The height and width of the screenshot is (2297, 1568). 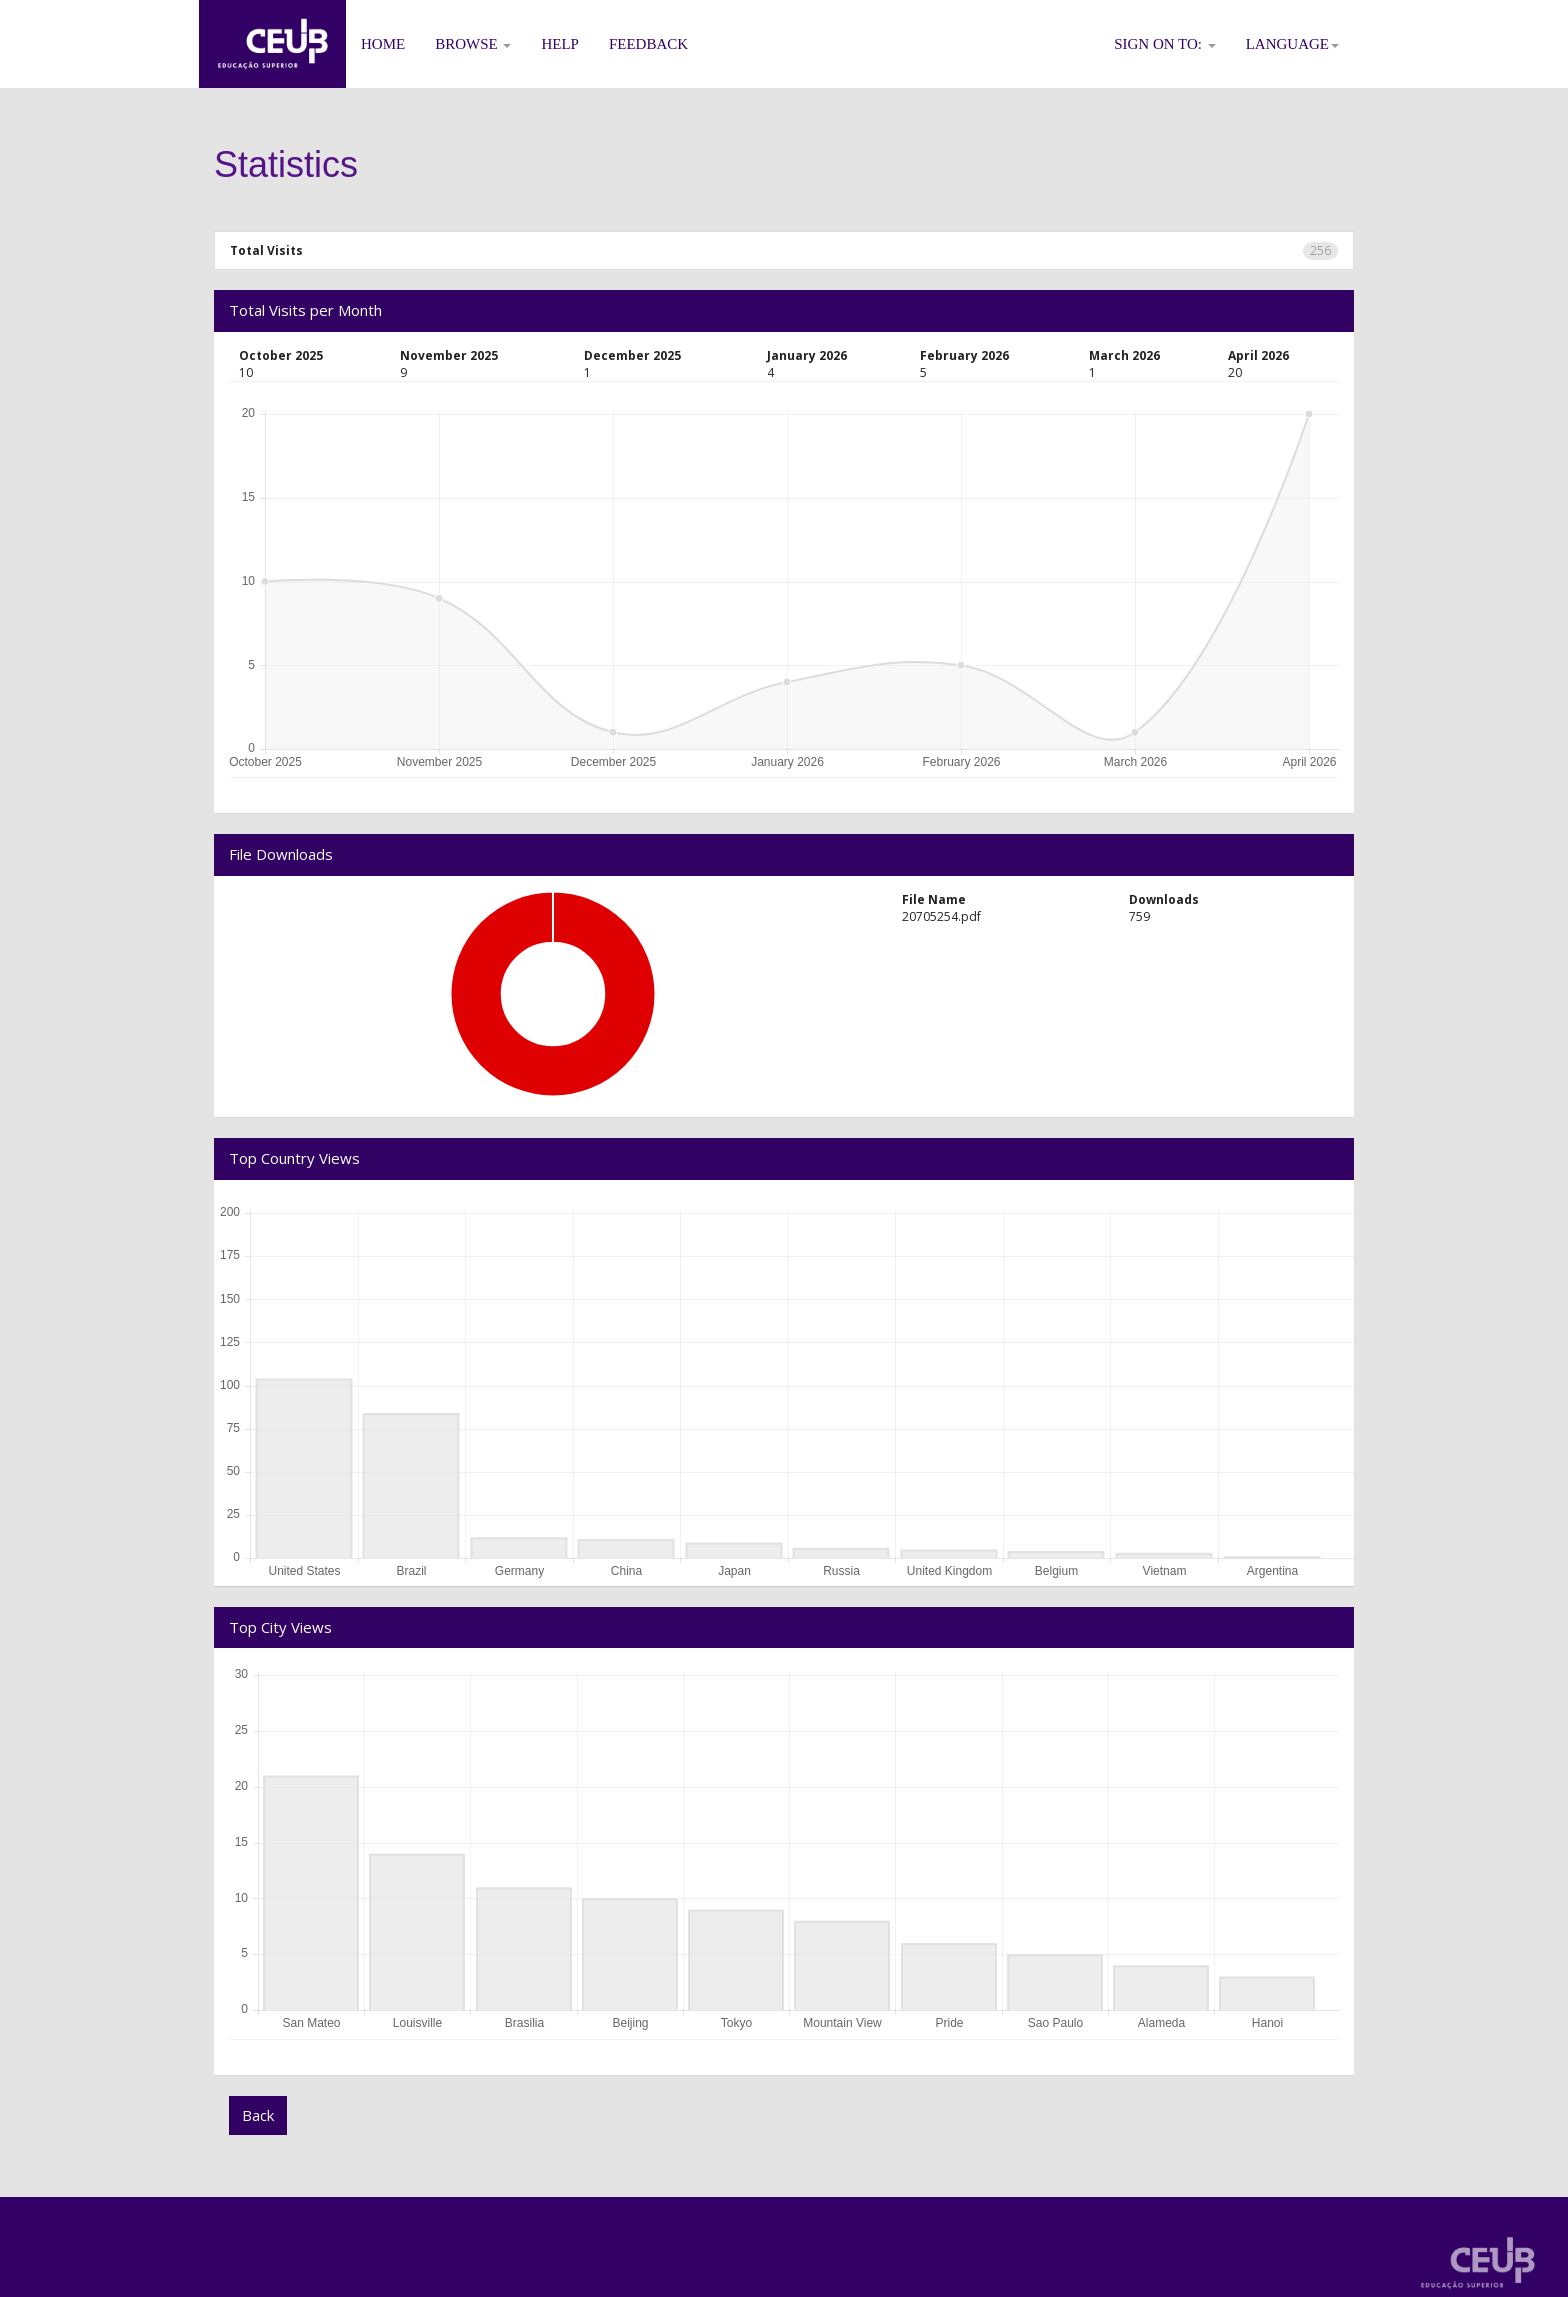 What do you see at coordinates (473, 44) in the screenshot?
I see `Browse` at bounding box center [473, 44].